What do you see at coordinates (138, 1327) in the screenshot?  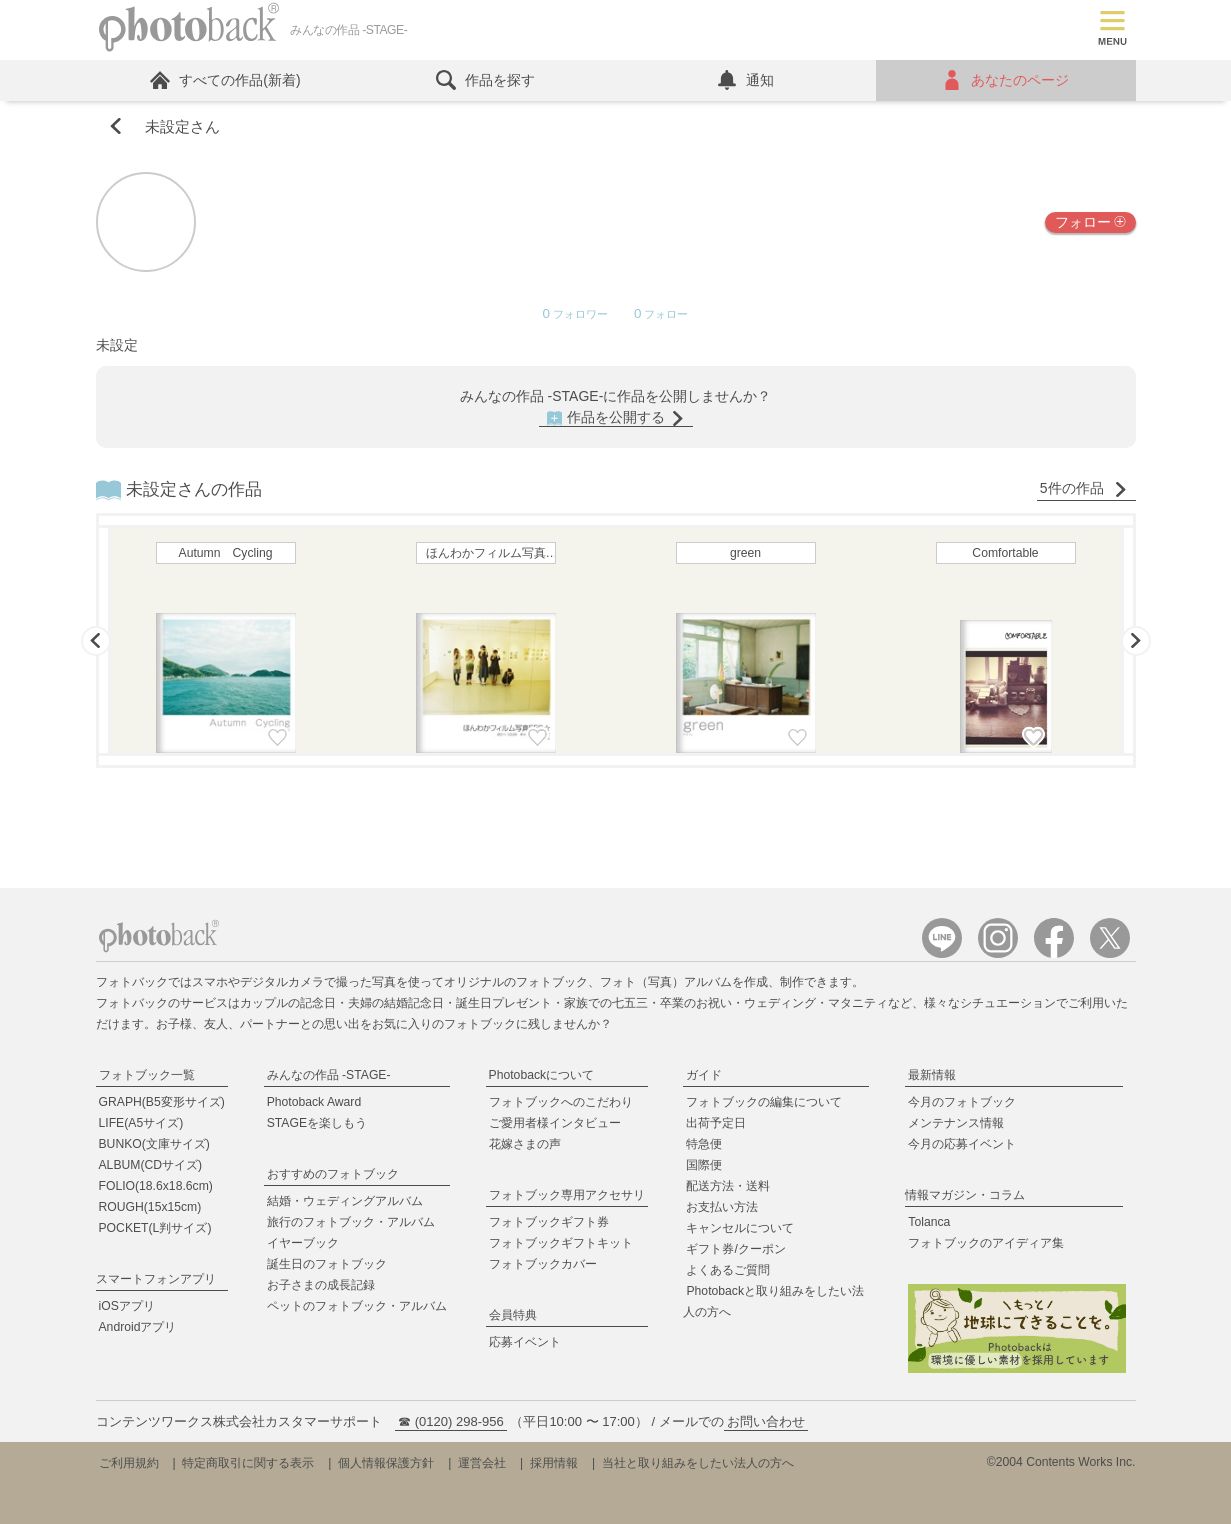 I see `Androidアプリ` at bounding box center [138, 1327].